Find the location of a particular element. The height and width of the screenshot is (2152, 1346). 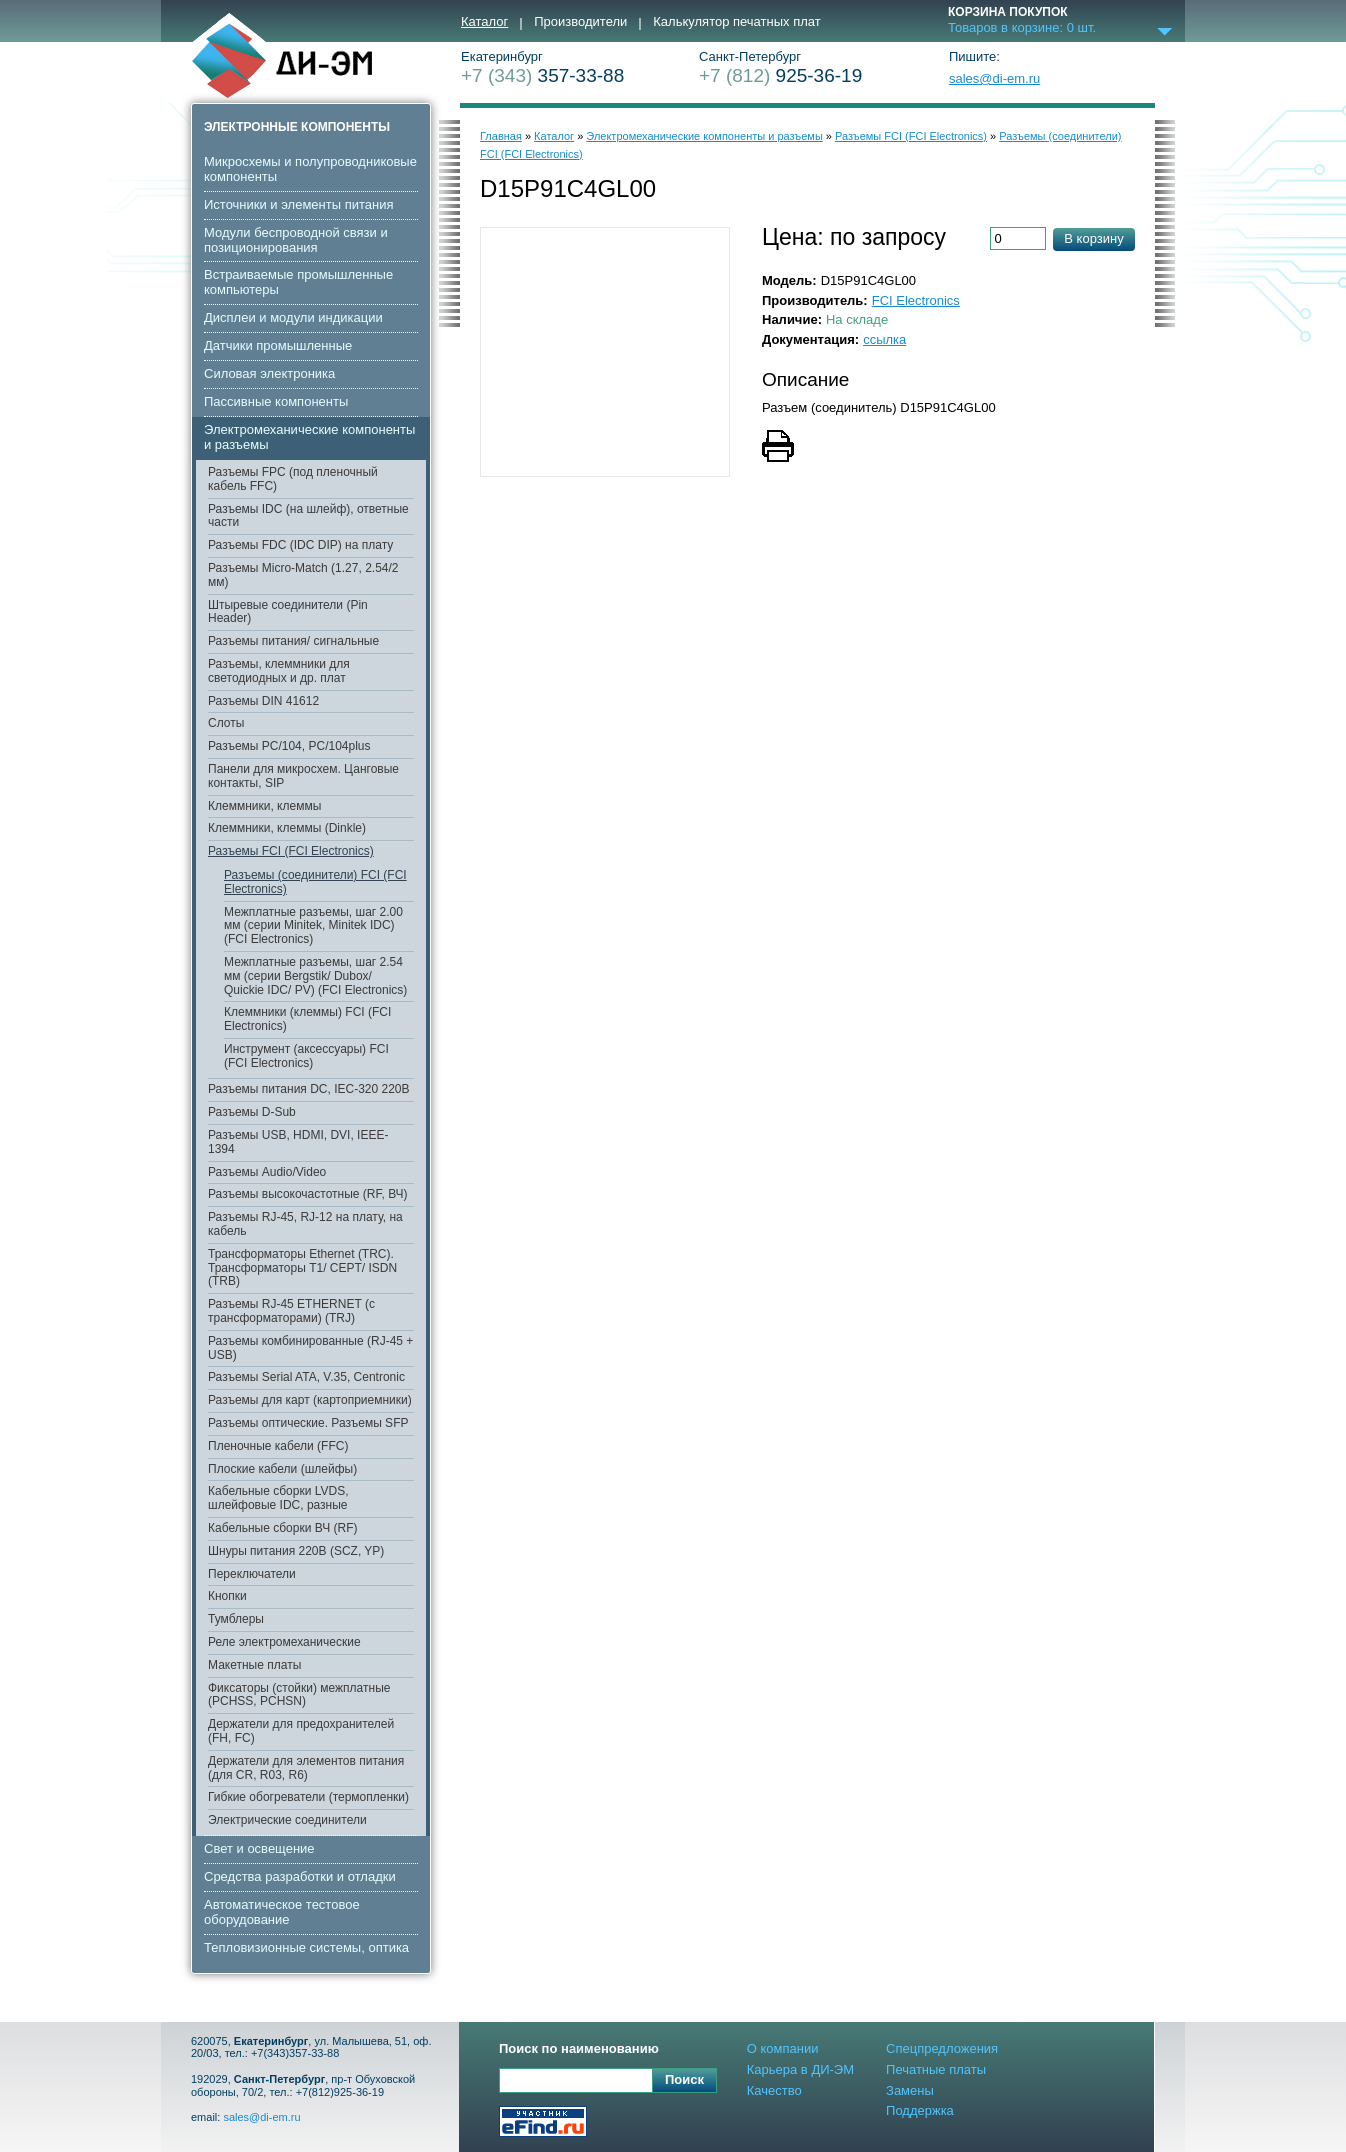

Межплатные разъемы, шаг 2.00 мм (серии Minitek, Minitek IDC) (FCI Electronics) is located at coordinates (313, 926).